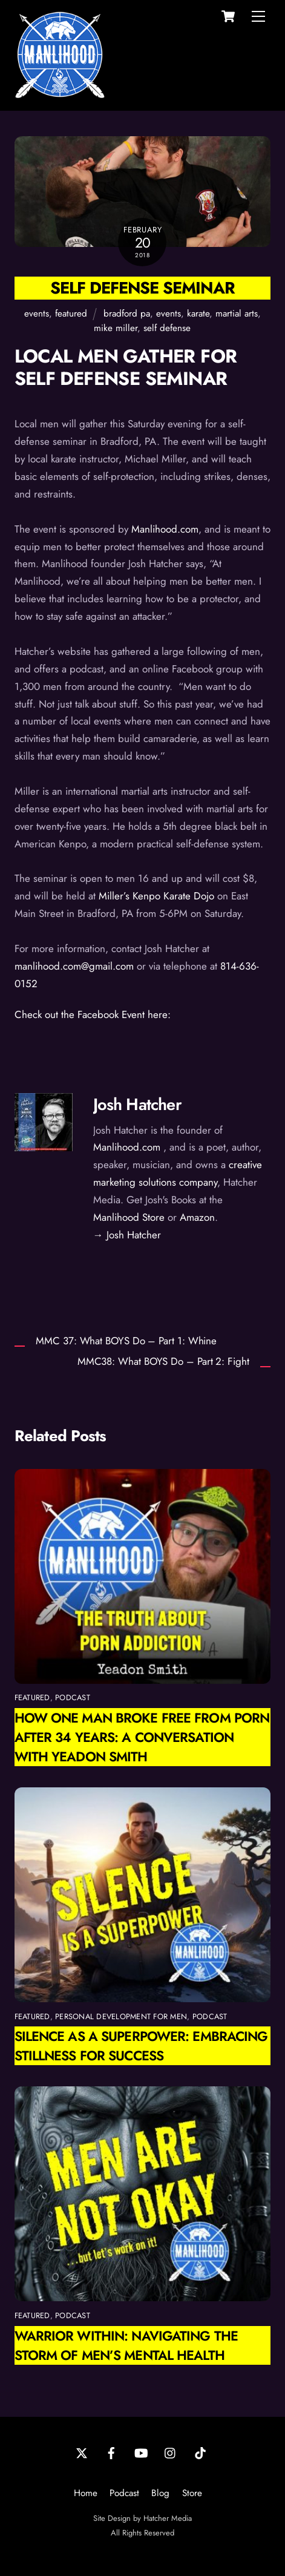  Describe the element at coordinates (236, 313) in the screenshot. I see `martial arts` at that location.